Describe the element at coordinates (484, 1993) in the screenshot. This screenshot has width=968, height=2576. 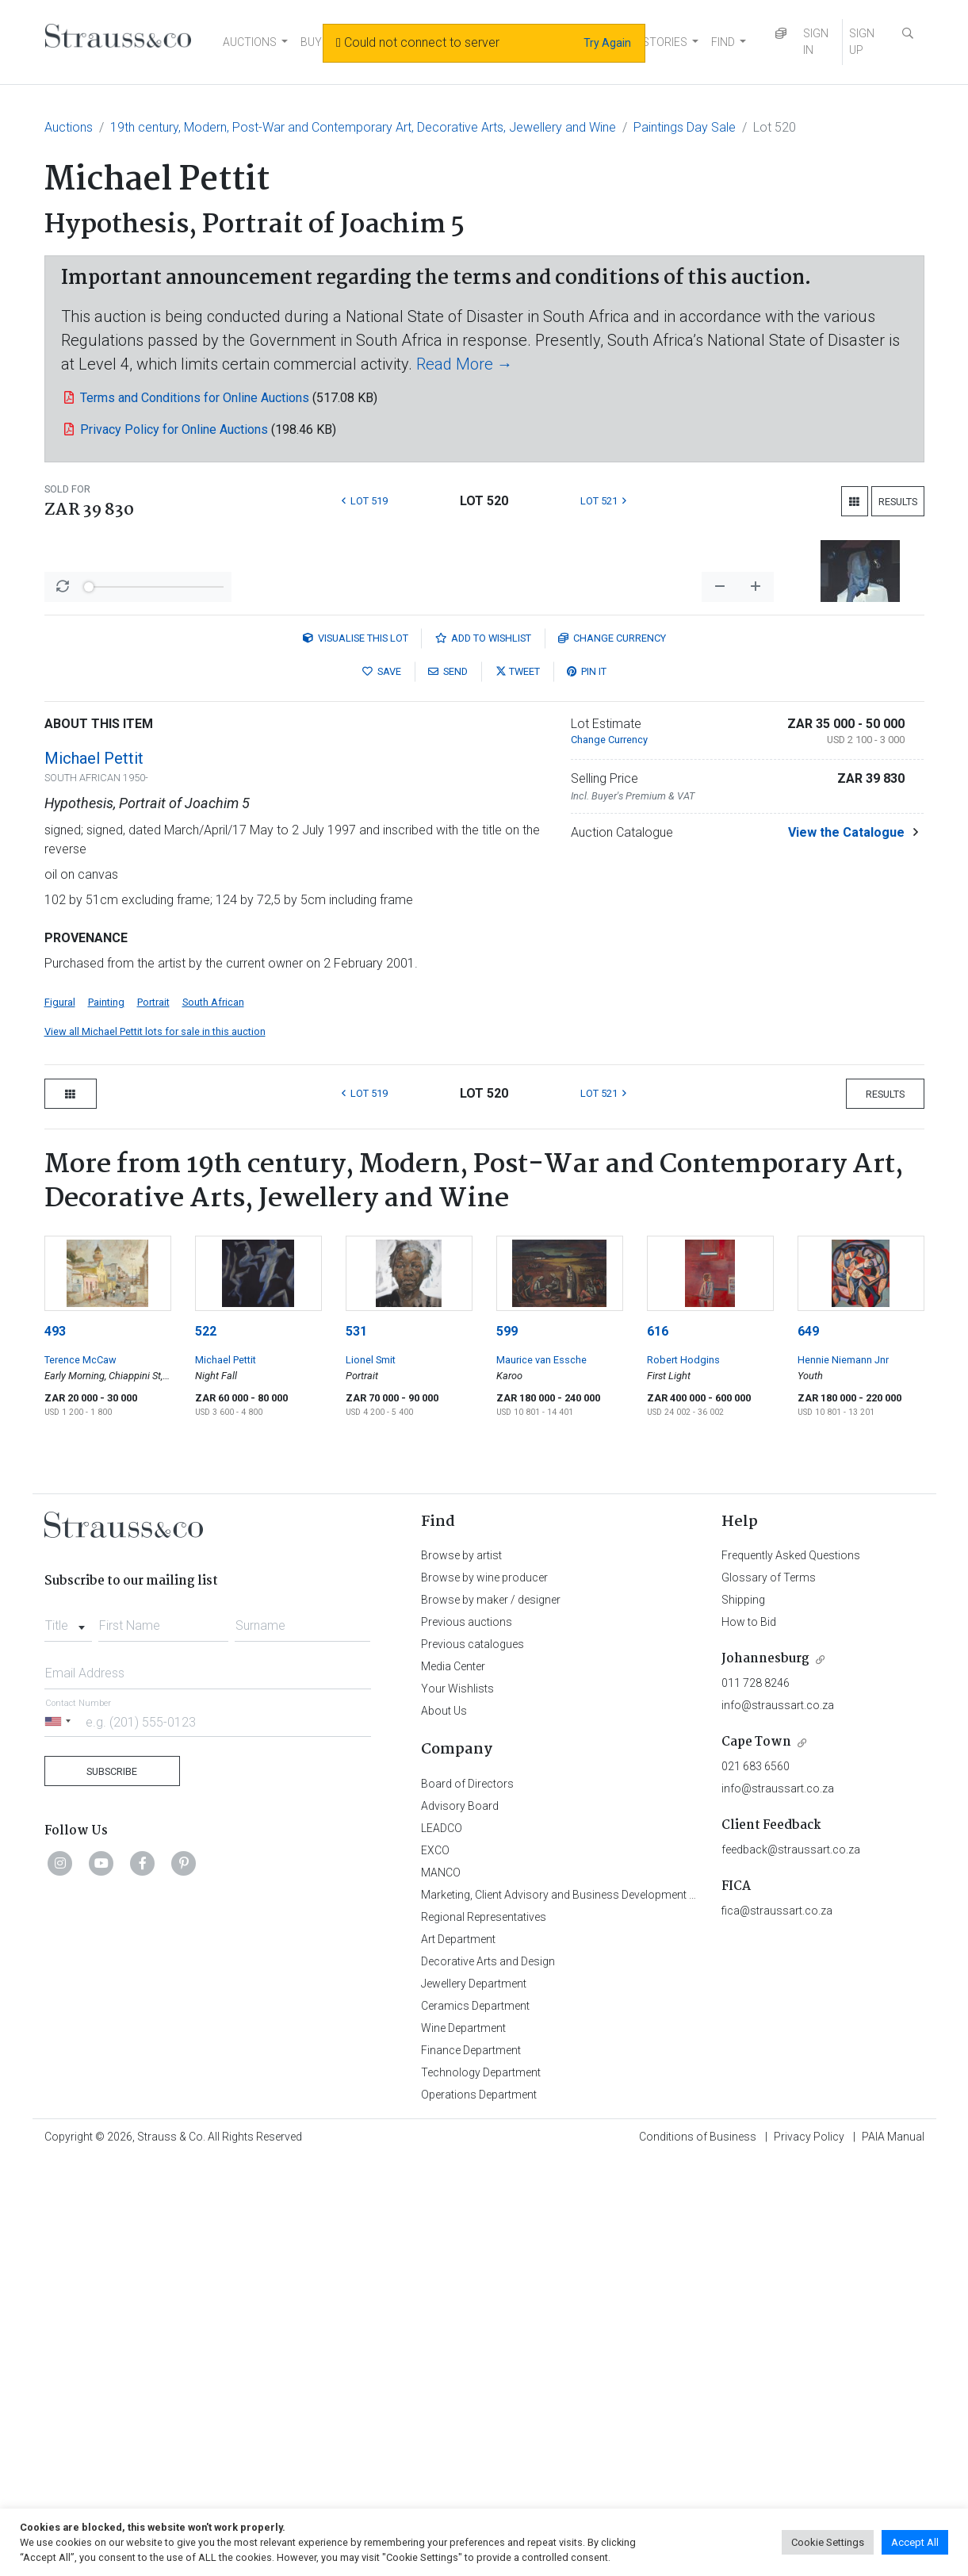
I see `Browse by wine producer` at that location.